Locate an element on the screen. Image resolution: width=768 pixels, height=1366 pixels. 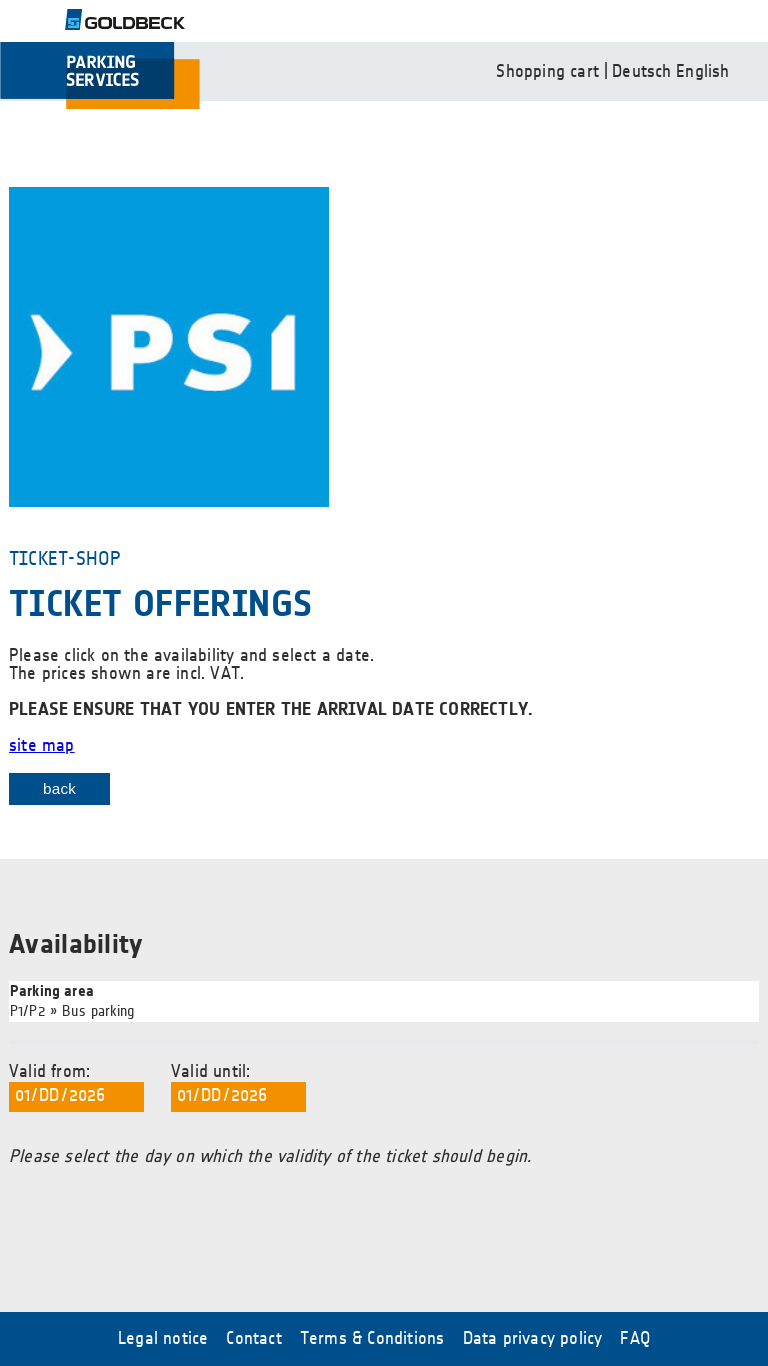
FAQ is located at coordinates (635, 1339).